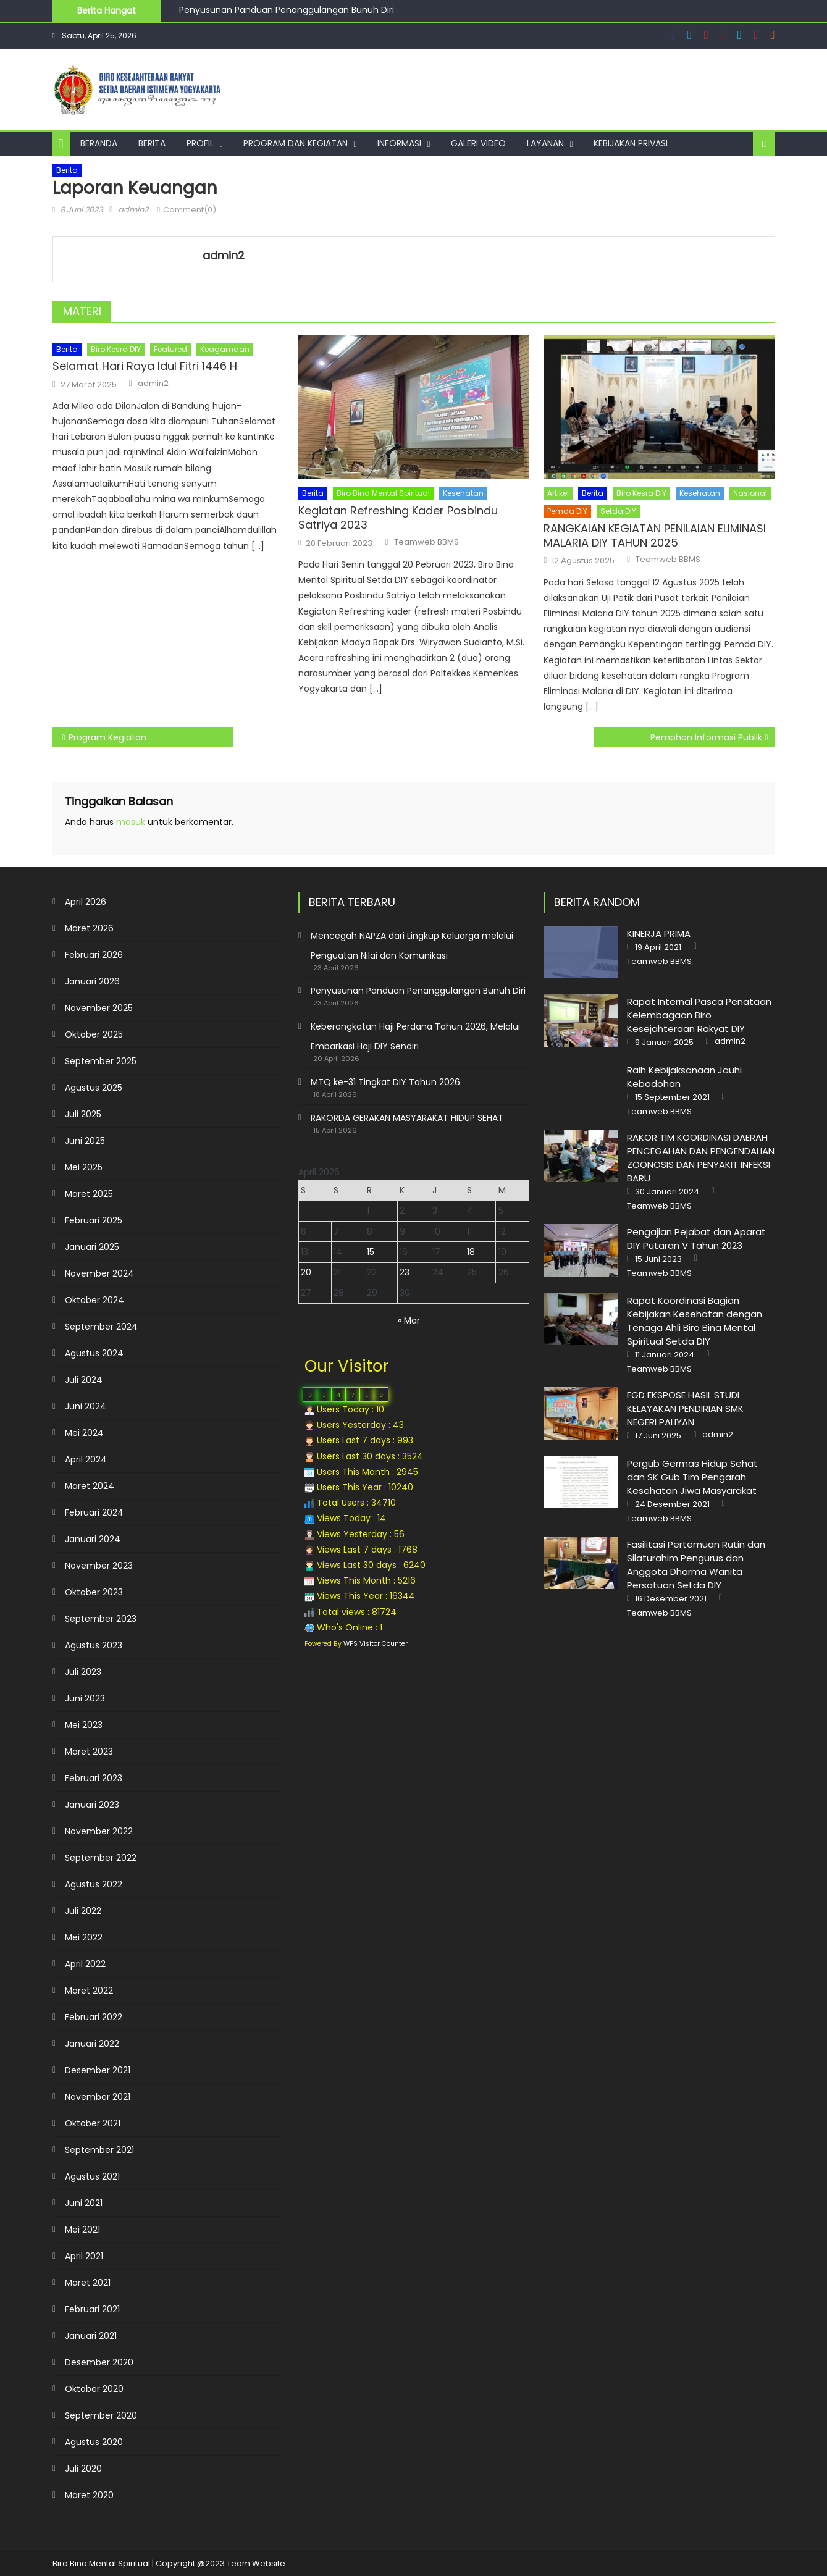 The width and height of the screenshot is (827, 2576). I want to click on Agustus 2024, so click(94, 1353).